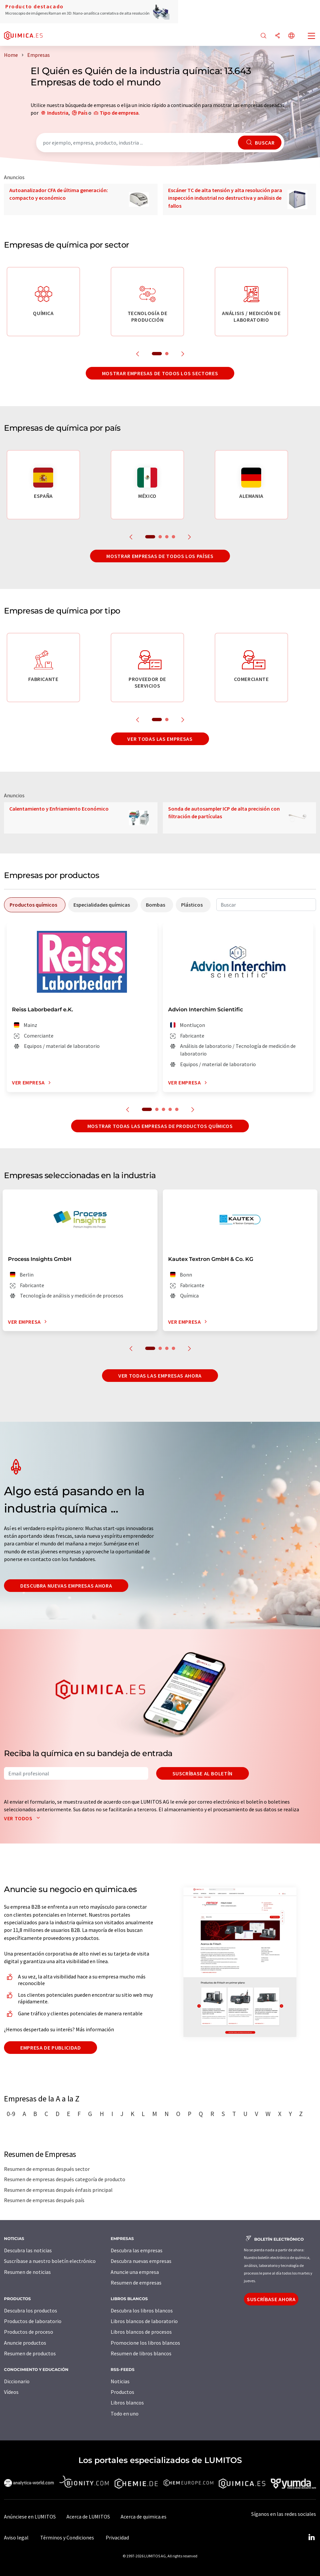 The image size is (320, 2576). I want to click on Descubra las noticias, so click(28, 2250).